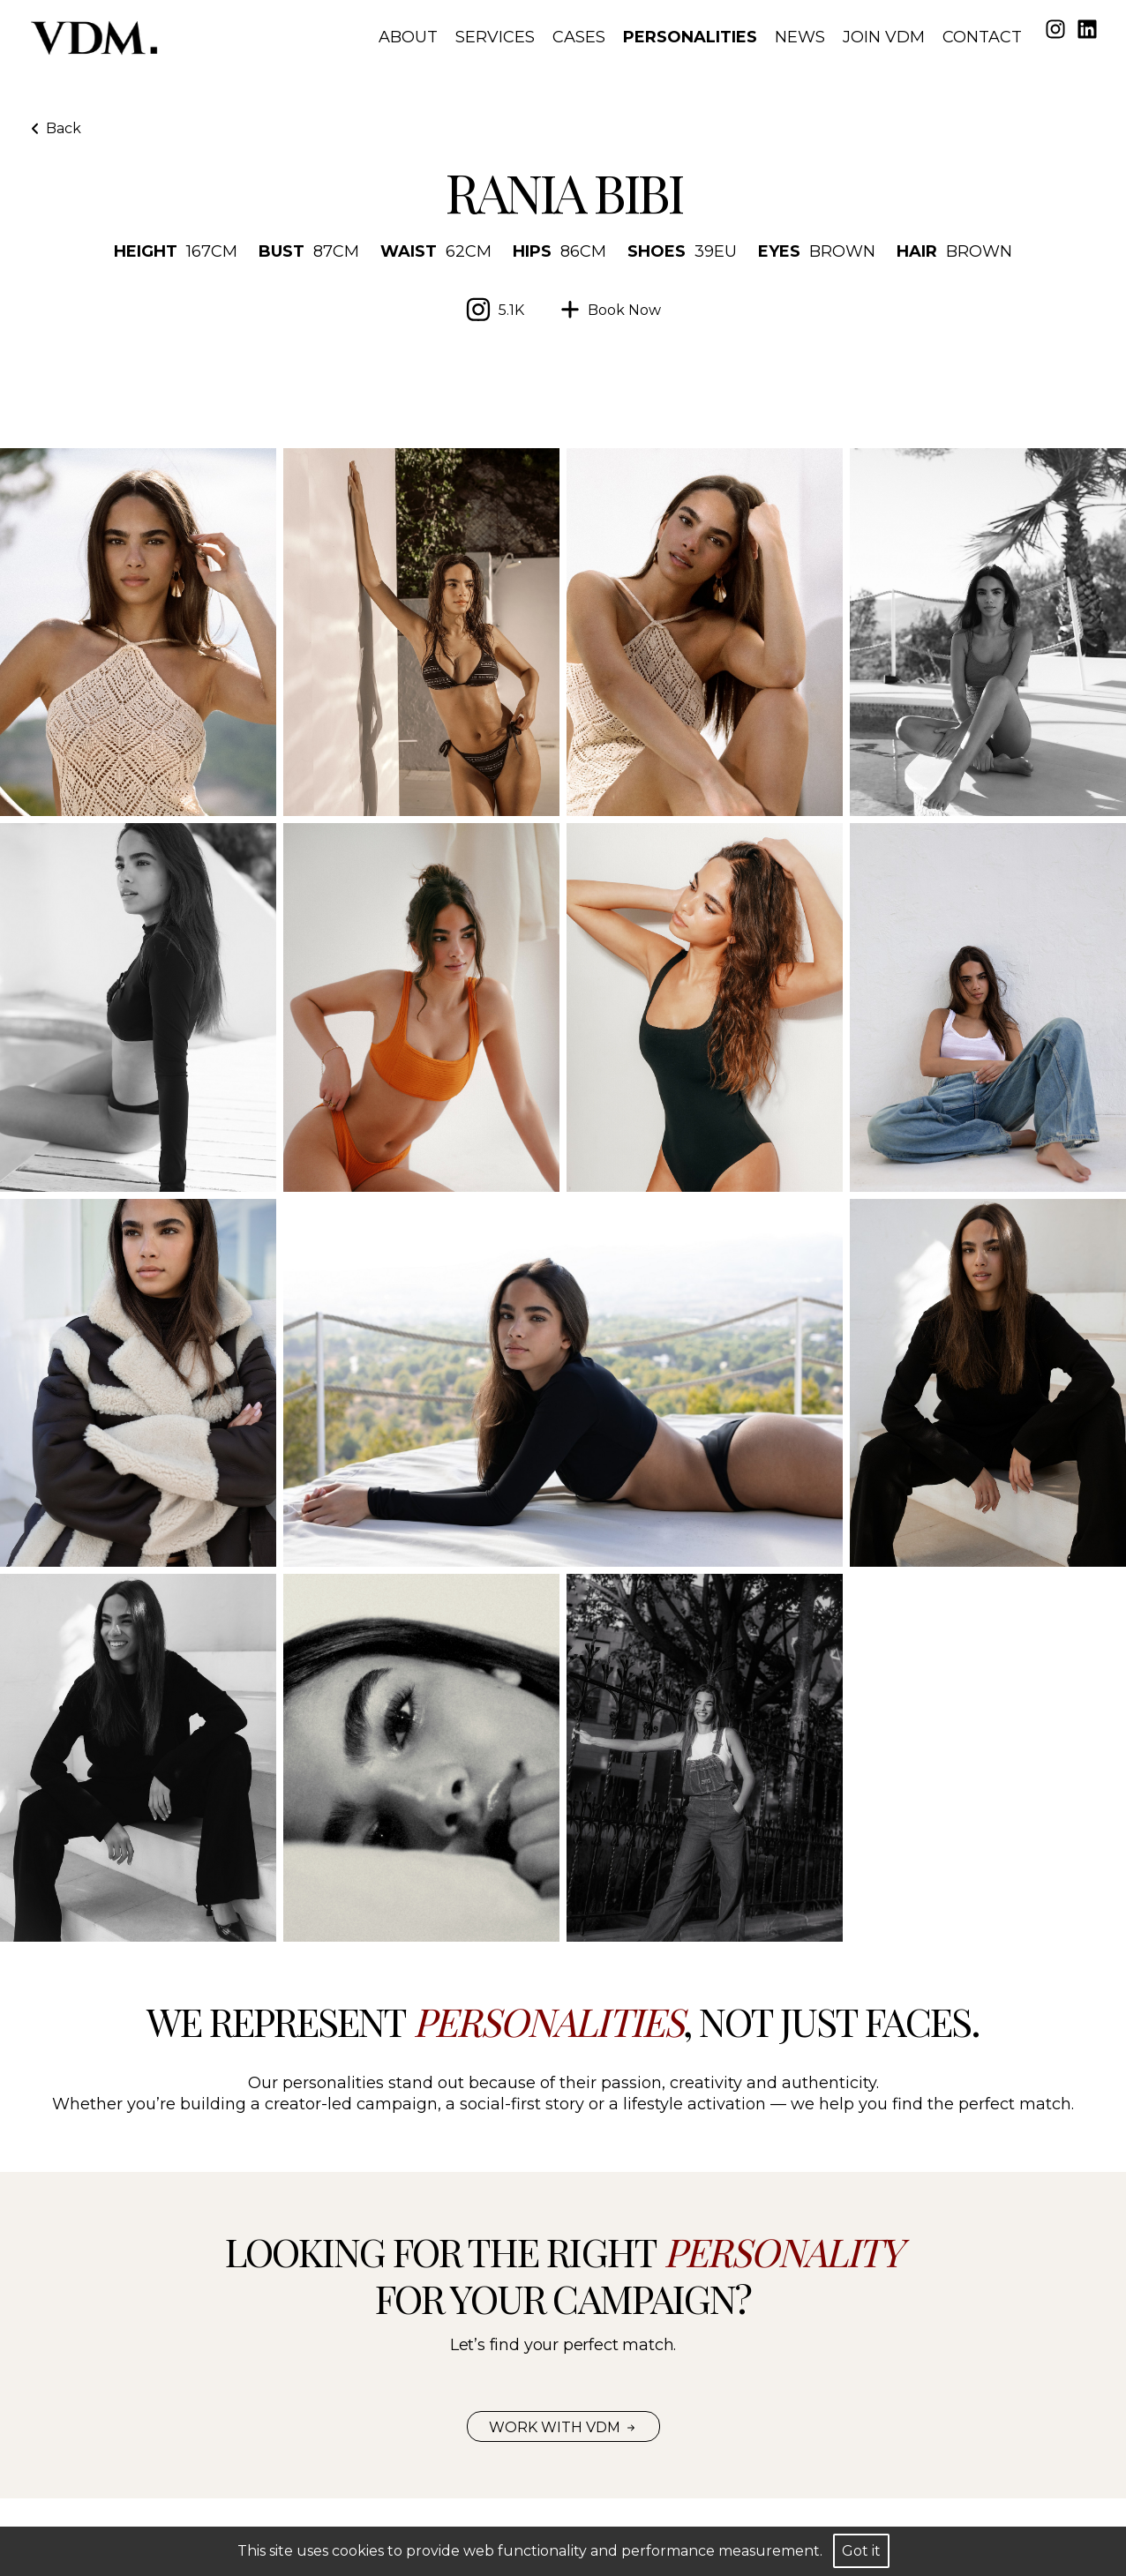  Describe the element at coordinates (800, 37) in the screenshot. I see `News` at that location.